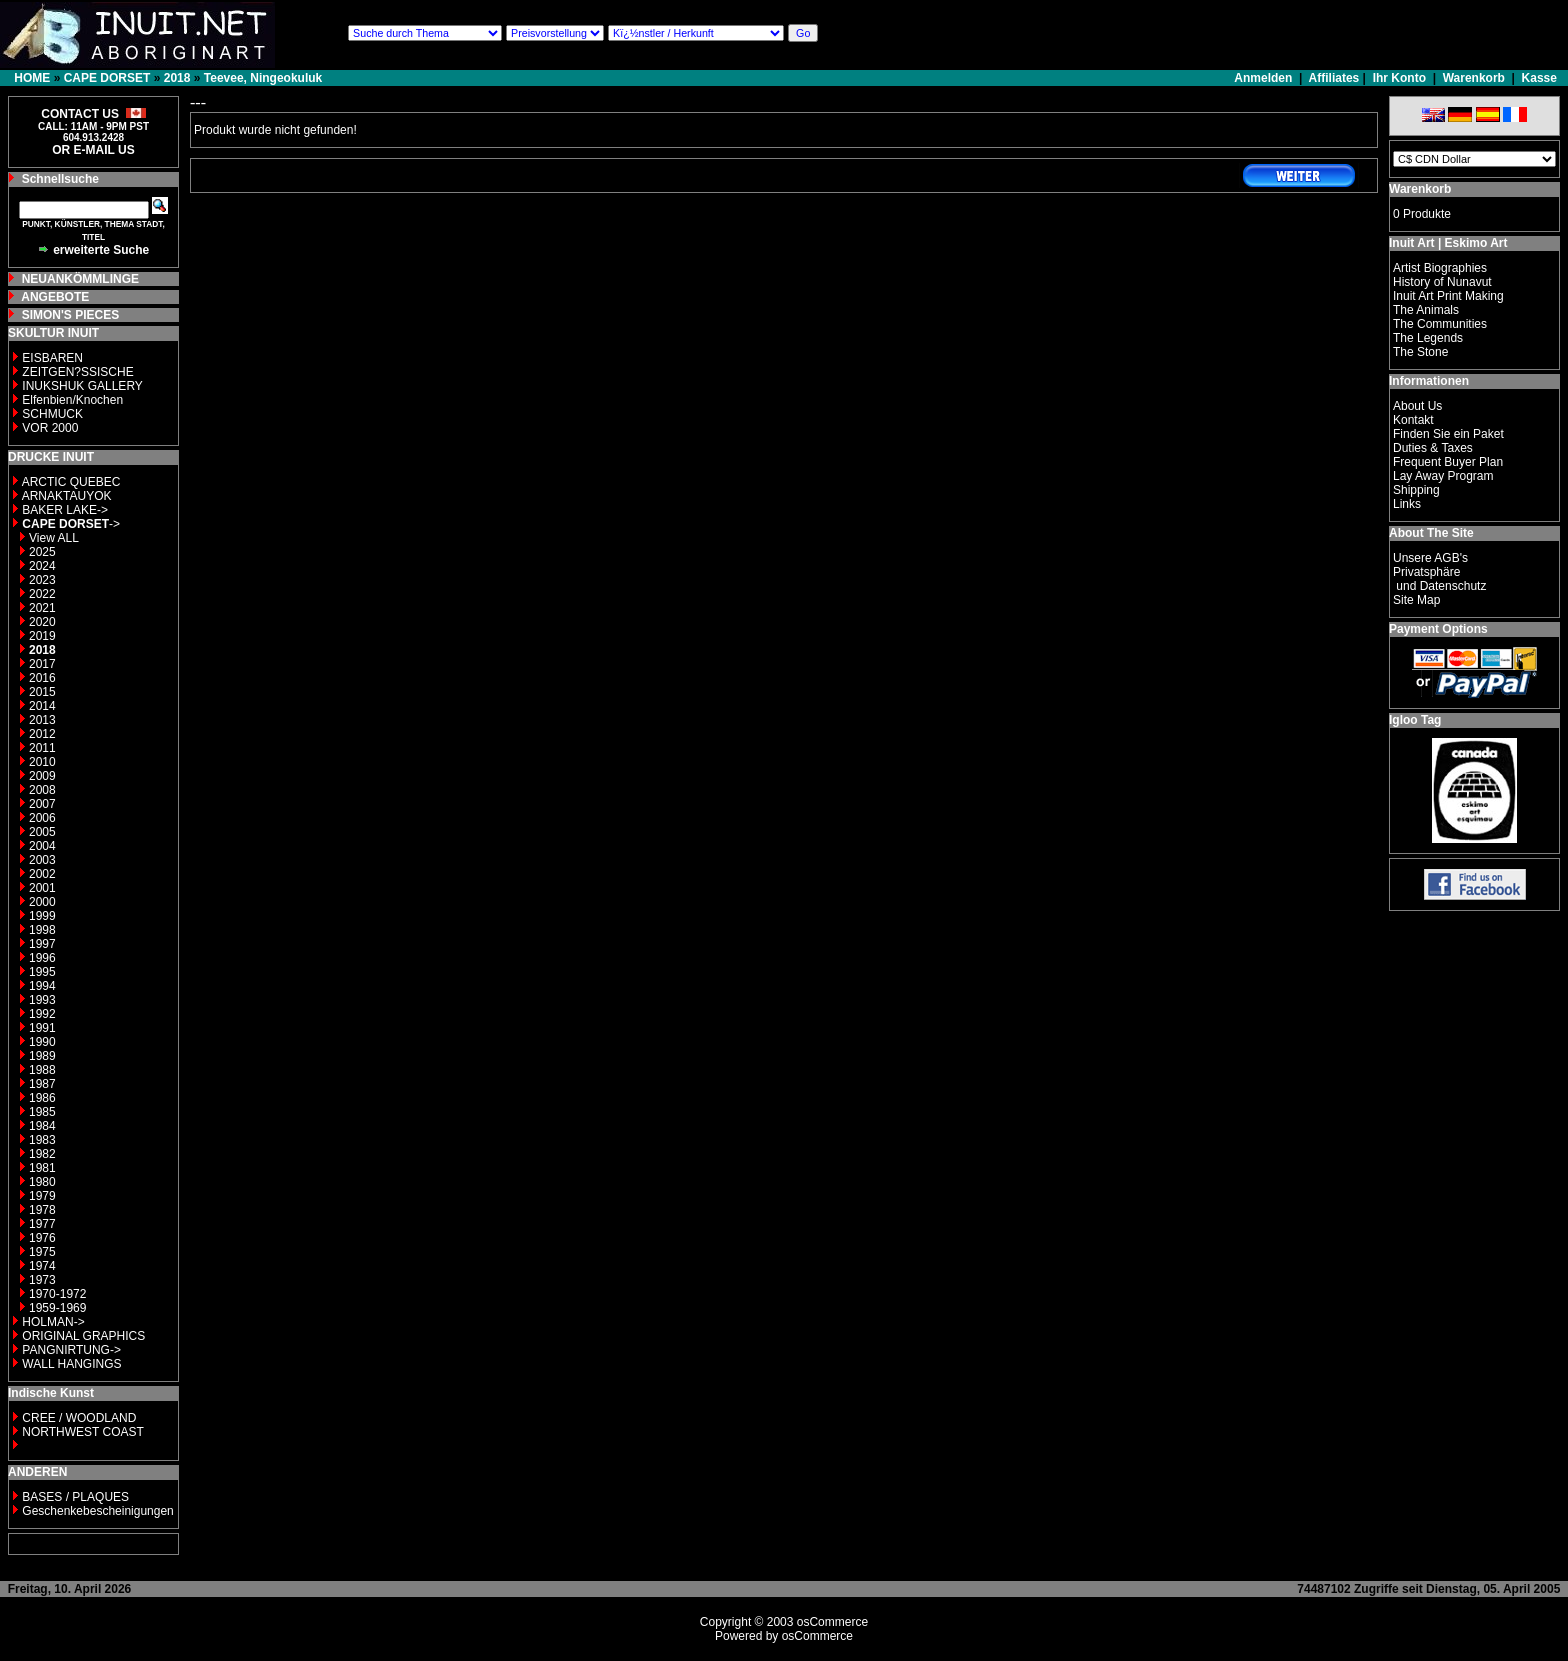 Image resolution: width=1568 pixels, height=1661 pixels. What do you see at coordinates (42, 1238) in the screenshot?
I see `1976` at bounding box center [42, 1238].